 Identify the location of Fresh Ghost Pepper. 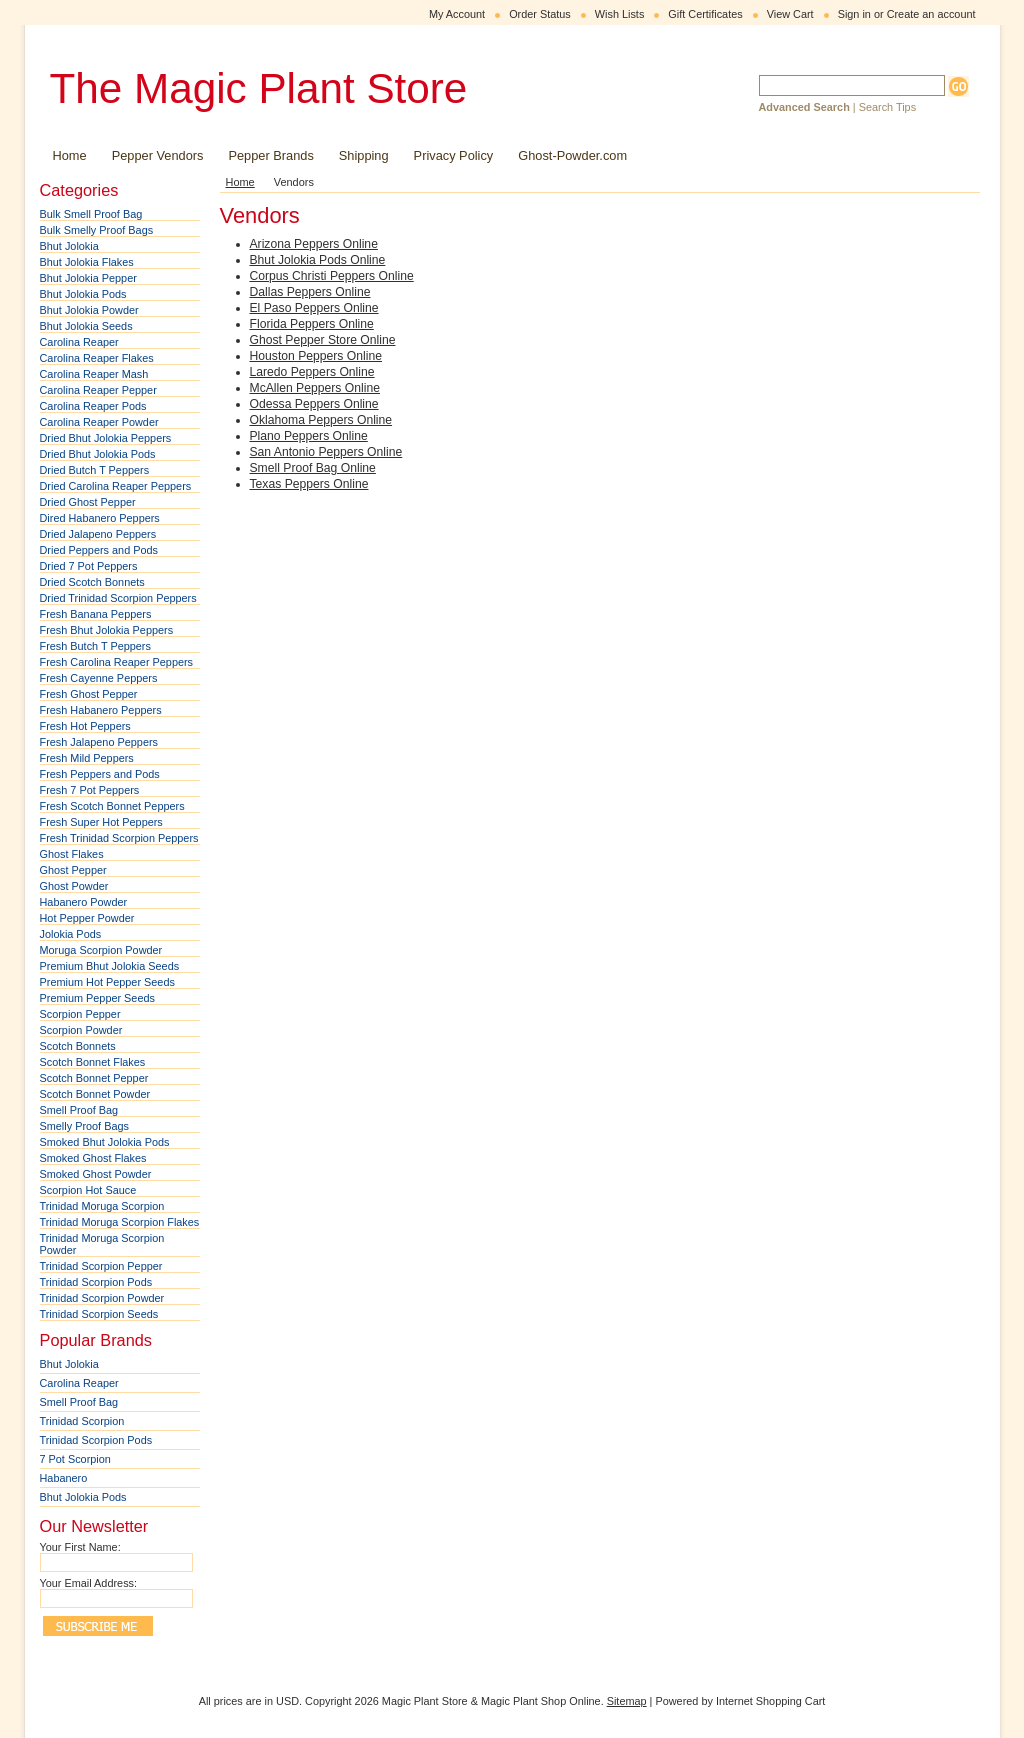
(89, 694).